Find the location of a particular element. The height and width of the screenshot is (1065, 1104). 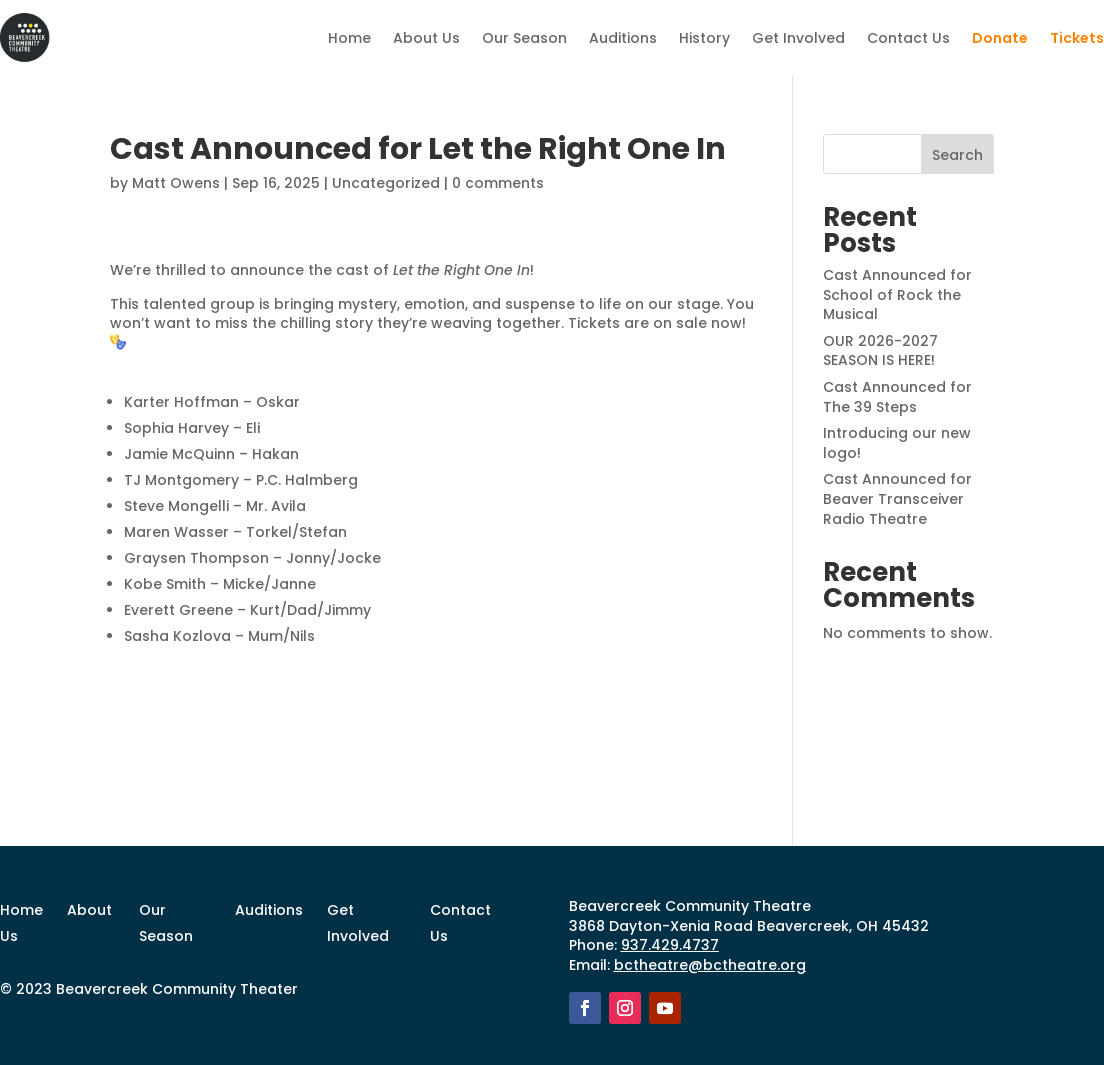

Introducing our new logo! is located at coordinates (897, 443).